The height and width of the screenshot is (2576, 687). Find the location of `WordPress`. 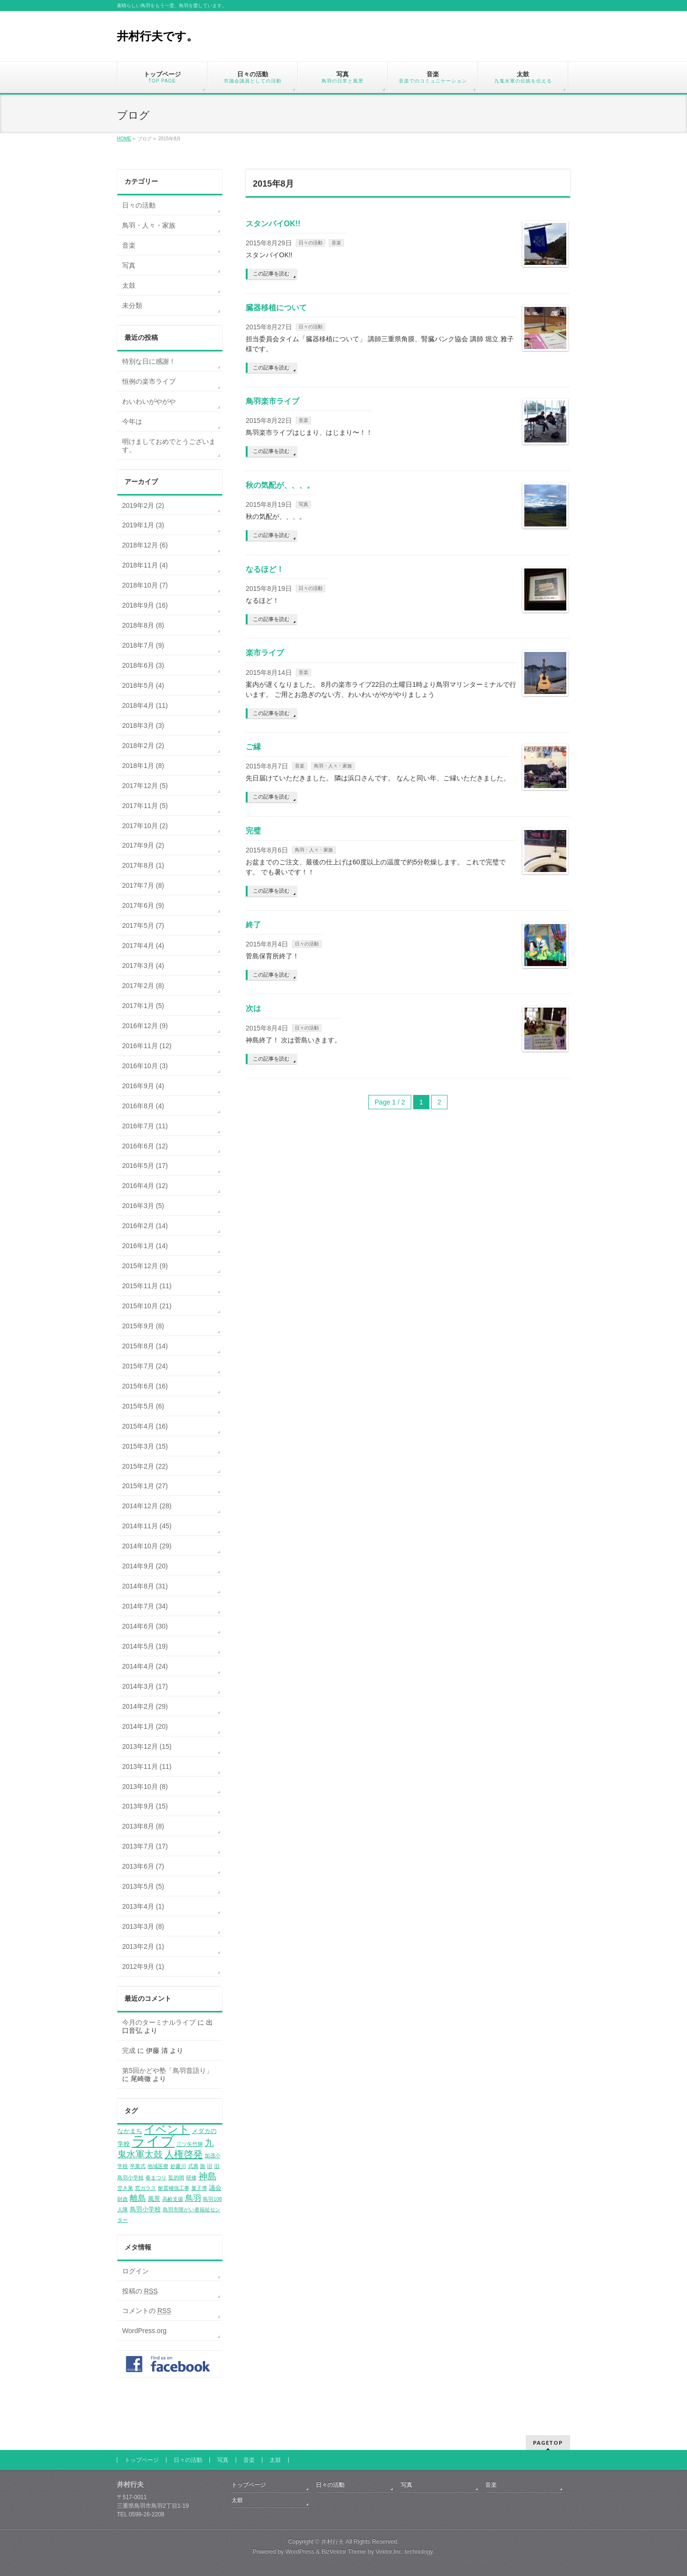

WordPress is located at coordinates (299, 2551).